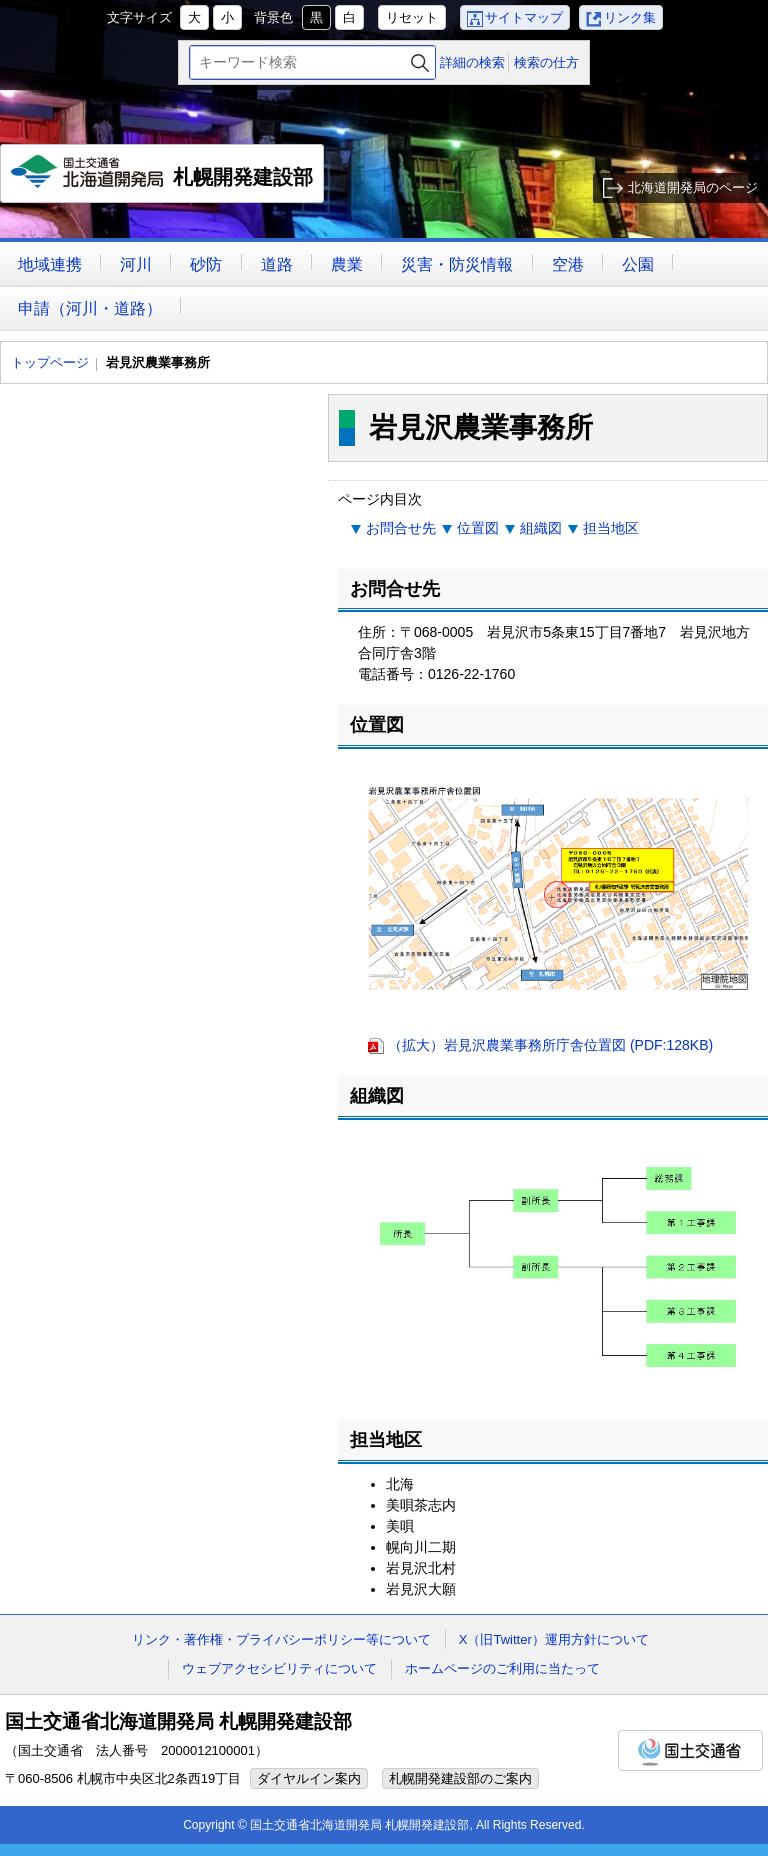 This screenshot has height=1856, width=768. What do you see at coordinates (457, 264) in the screenshot?
I see `災害・防災情報` at bounding box center [457, 264].